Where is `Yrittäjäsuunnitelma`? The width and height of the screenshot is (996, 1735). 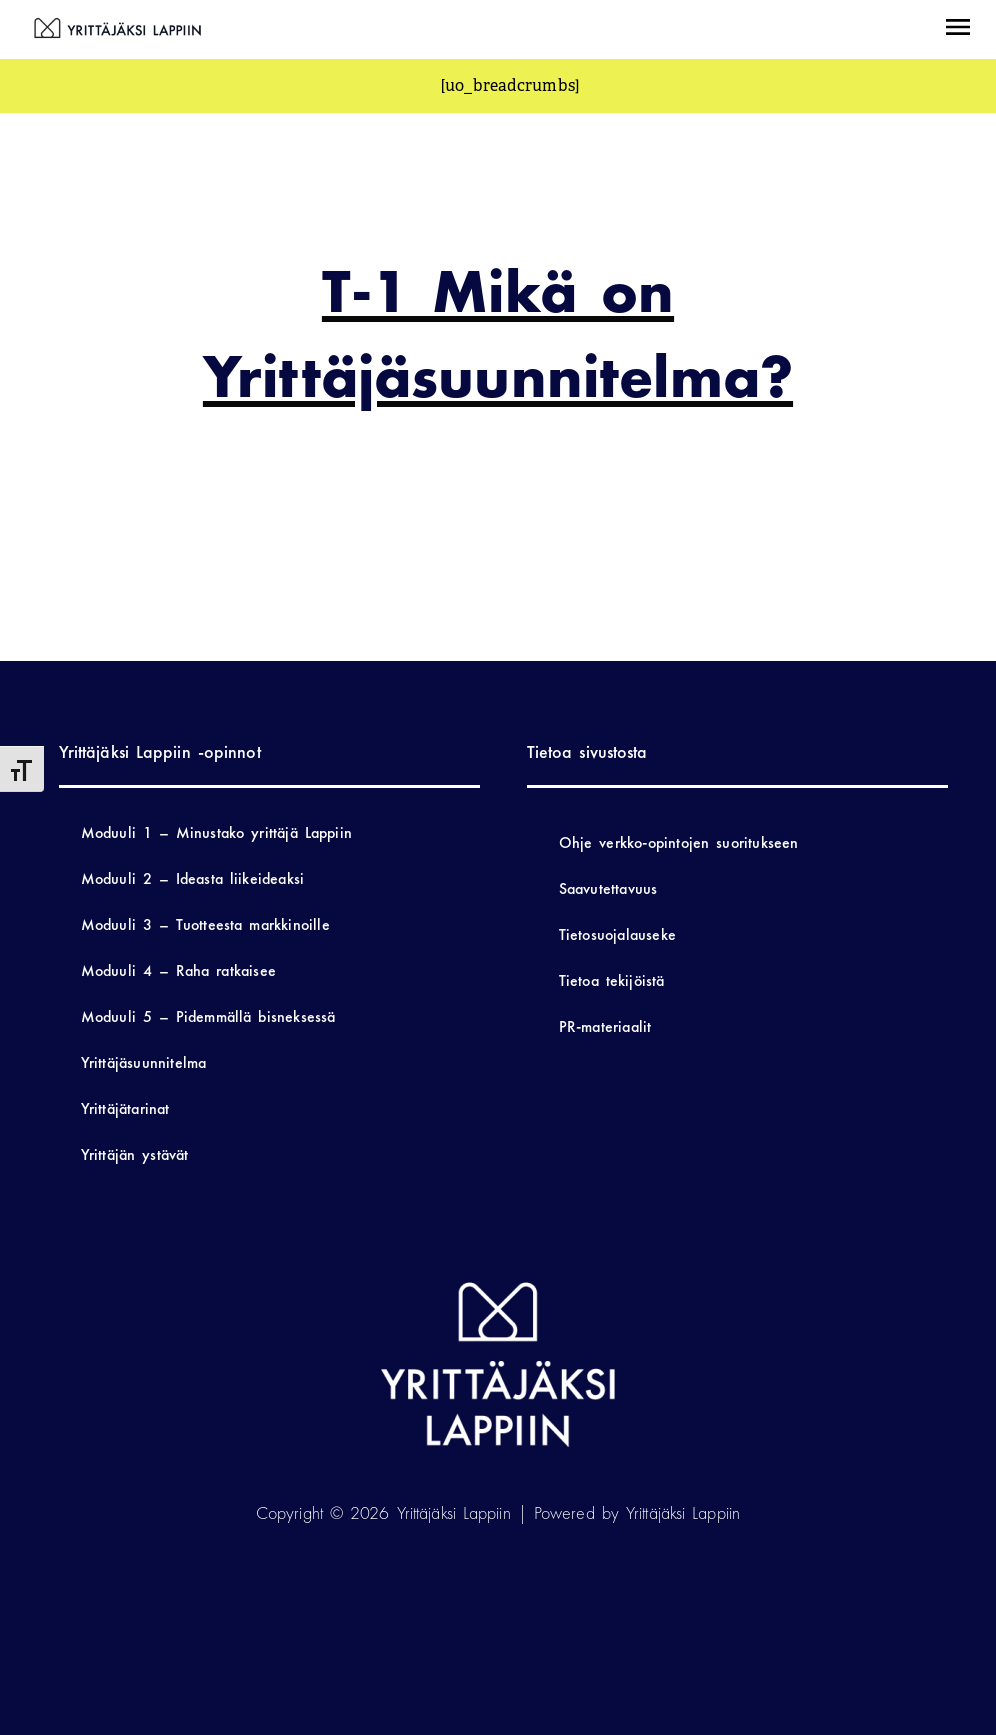 Yrittäjäsuunnitelma is located at coordinates (144, 1062).